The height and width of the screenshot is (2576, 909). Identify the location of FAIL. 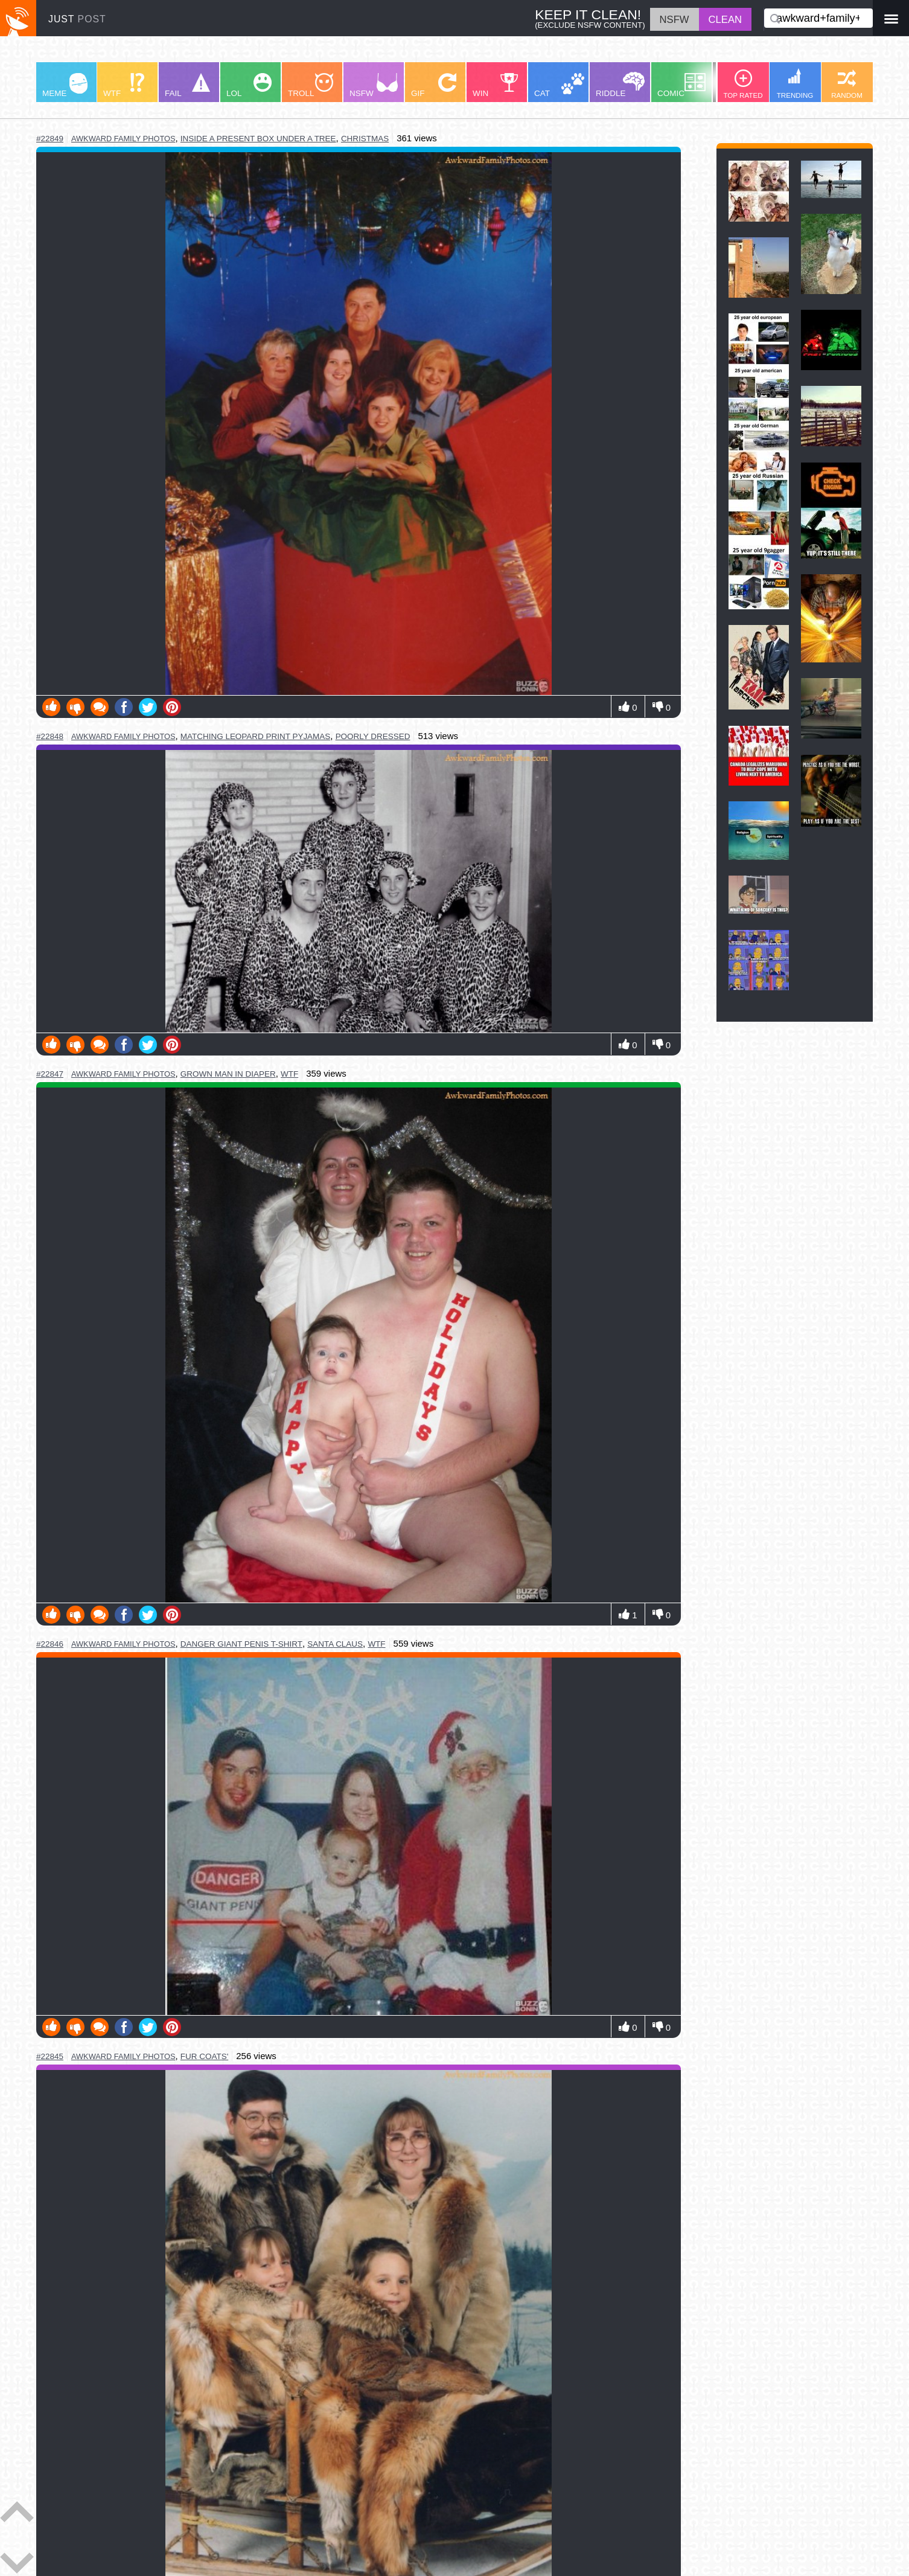
(187, 85).